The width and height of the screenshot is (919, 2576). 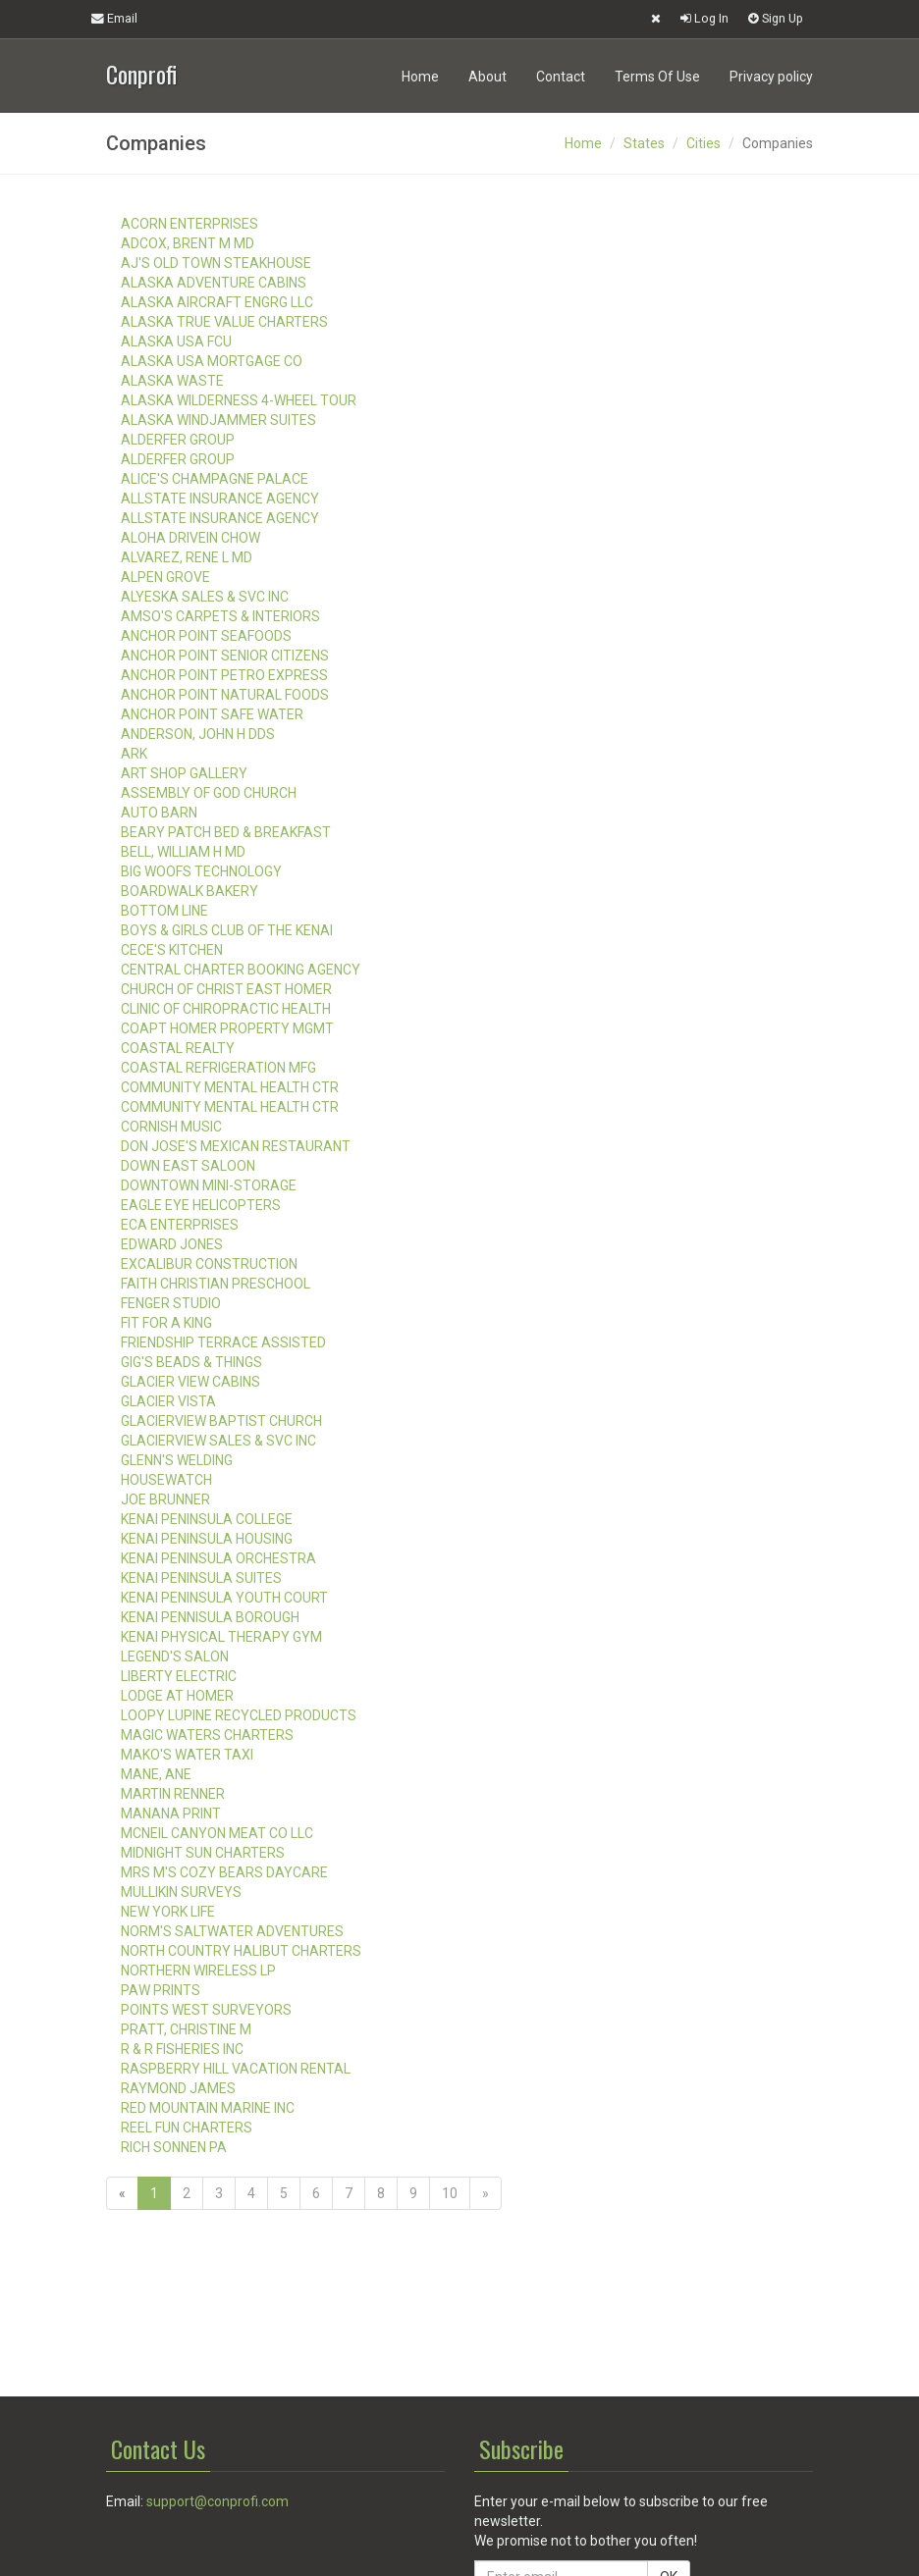 I want to click on GLACIER VISTA, so click(x=168, y=1401).